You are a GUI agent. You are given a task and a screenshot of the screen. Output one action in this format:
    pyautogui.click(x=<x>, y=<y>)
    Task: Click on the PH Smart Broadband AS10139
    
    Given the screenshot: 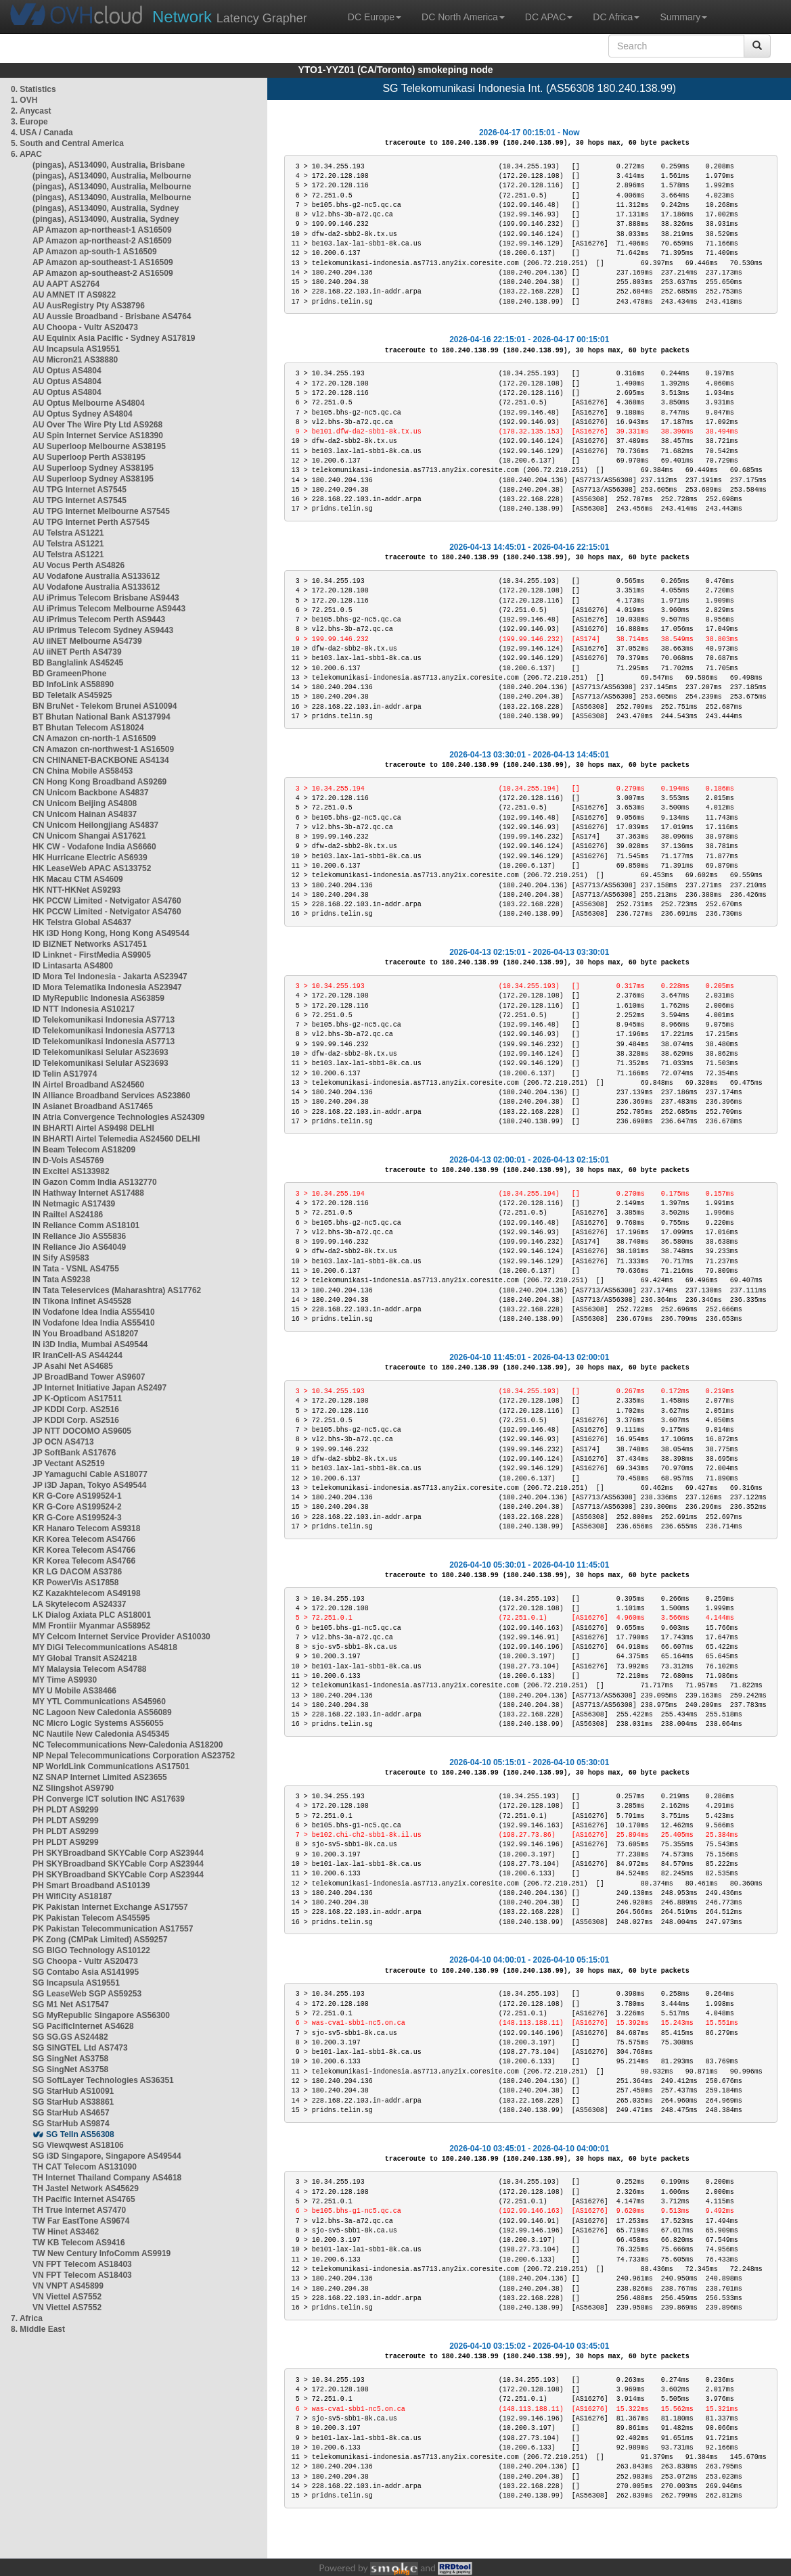 What is the action you would take?
    pyautogui.click(x=91, y=1885)
    